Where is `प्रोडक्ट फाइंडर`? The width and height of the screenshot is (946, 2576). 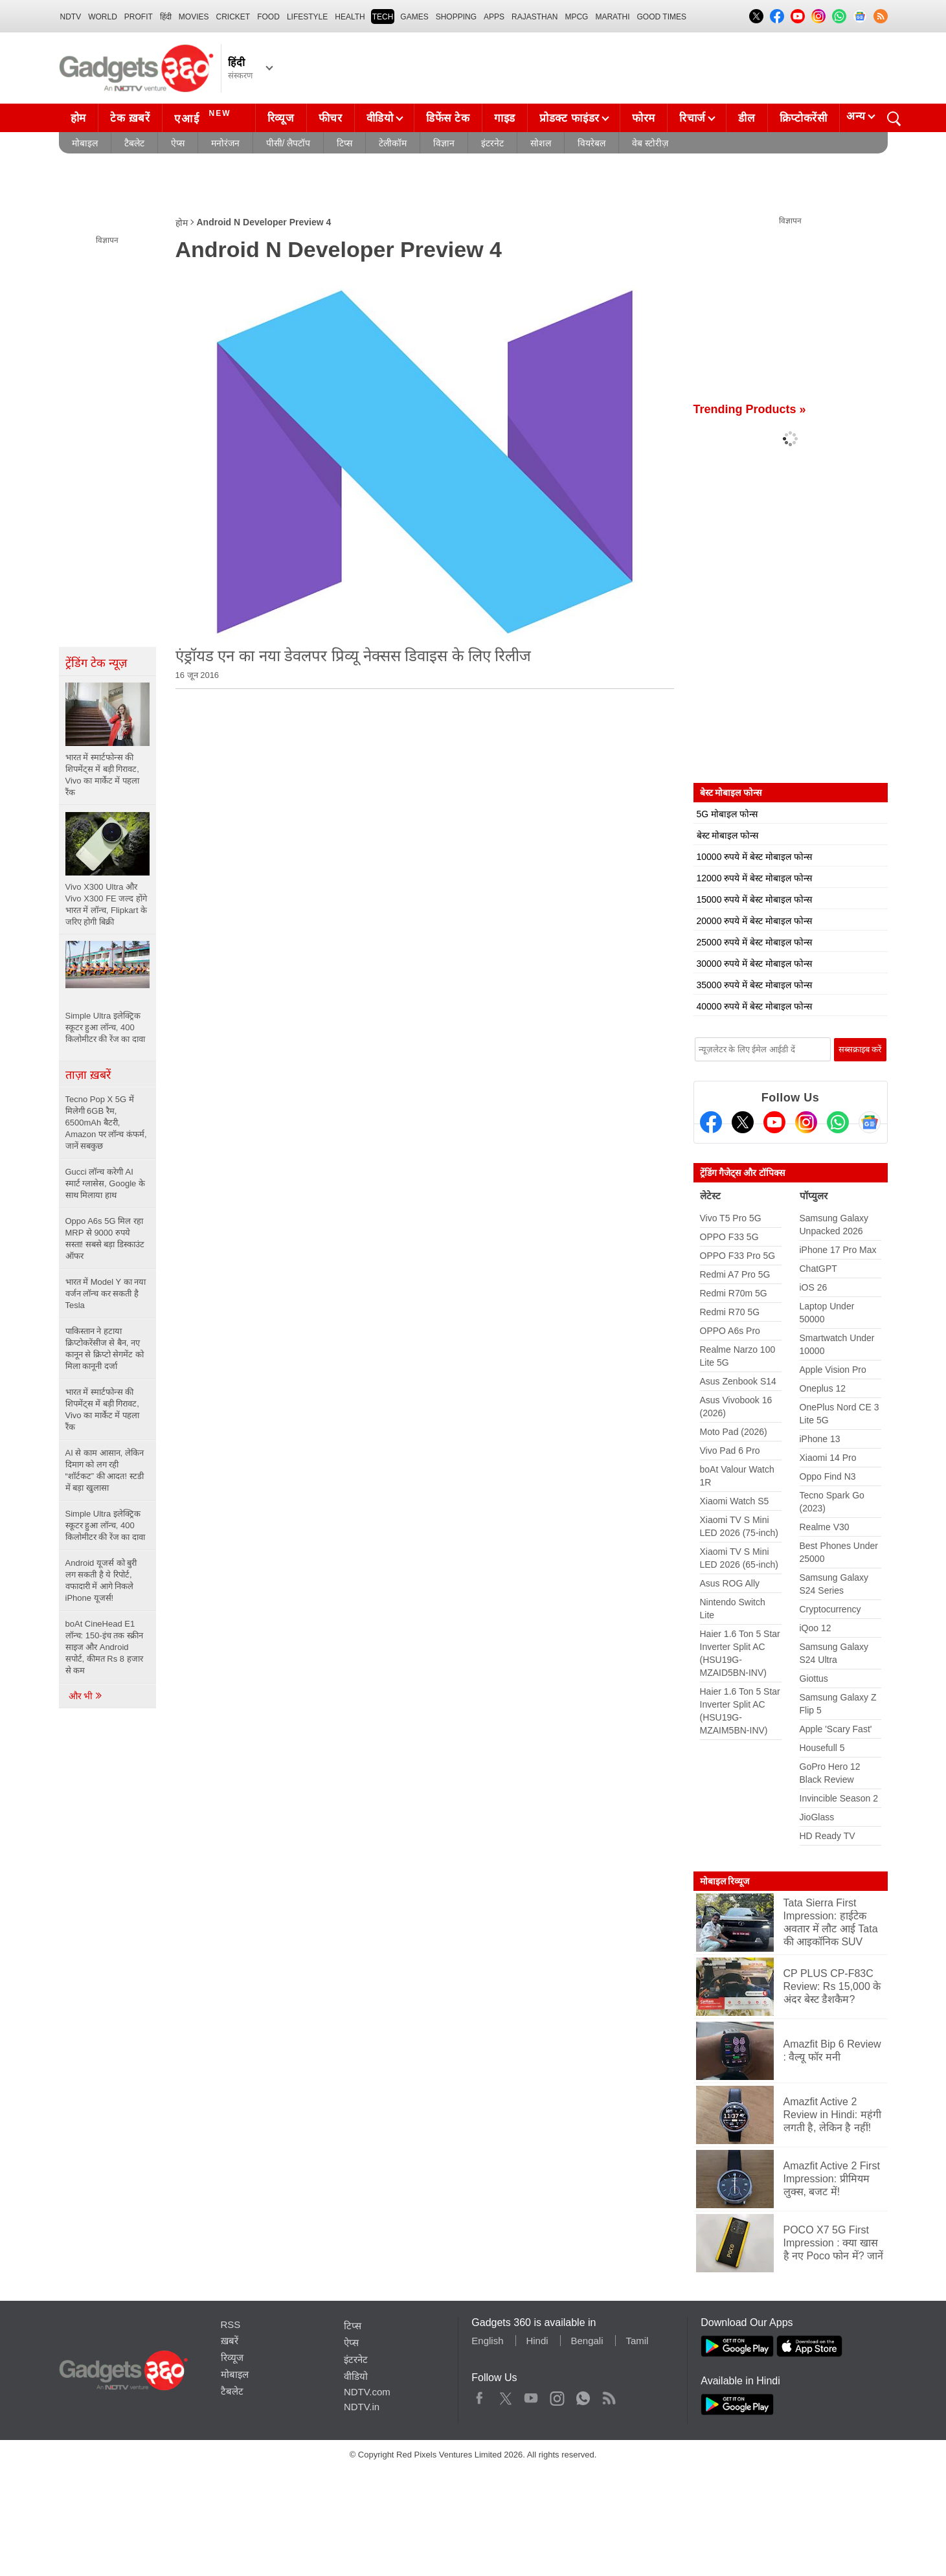 प्रोडक्ट फाइंडर is located at coordinates (569, 118).